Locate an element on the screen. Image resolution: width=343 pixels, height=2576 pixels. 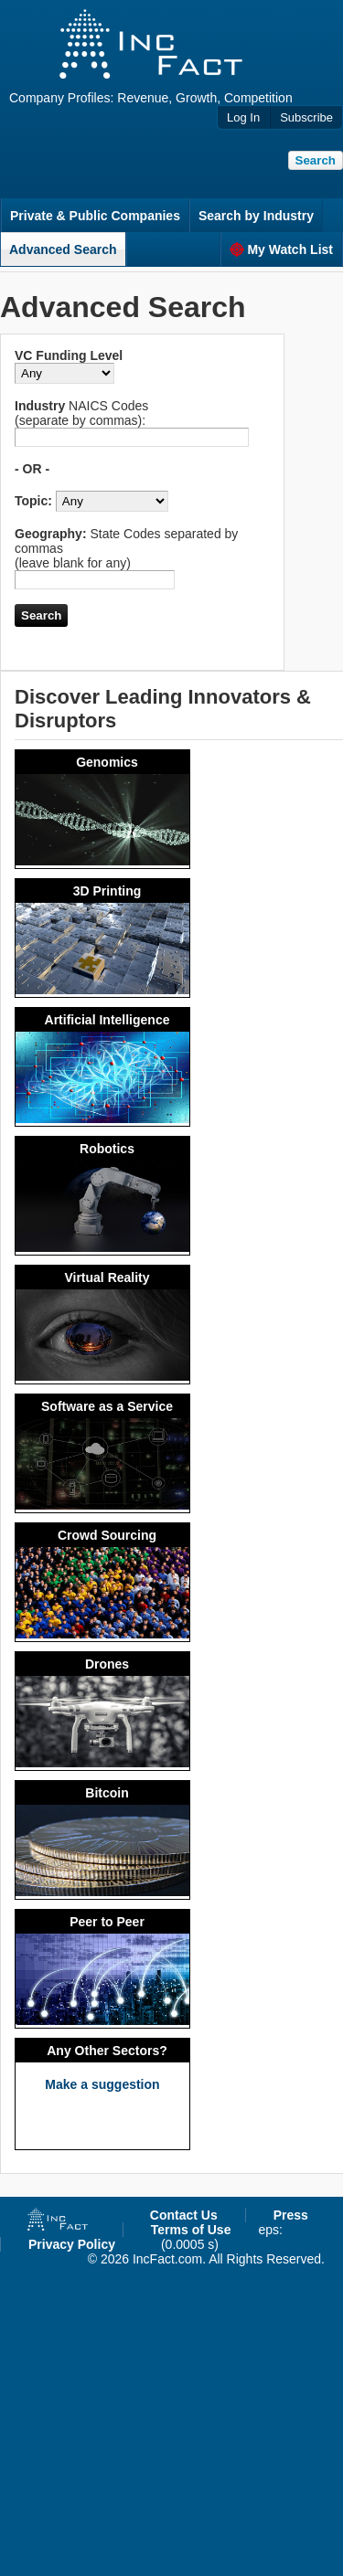
Privacy Policy is located at coordinates (71, 2244).